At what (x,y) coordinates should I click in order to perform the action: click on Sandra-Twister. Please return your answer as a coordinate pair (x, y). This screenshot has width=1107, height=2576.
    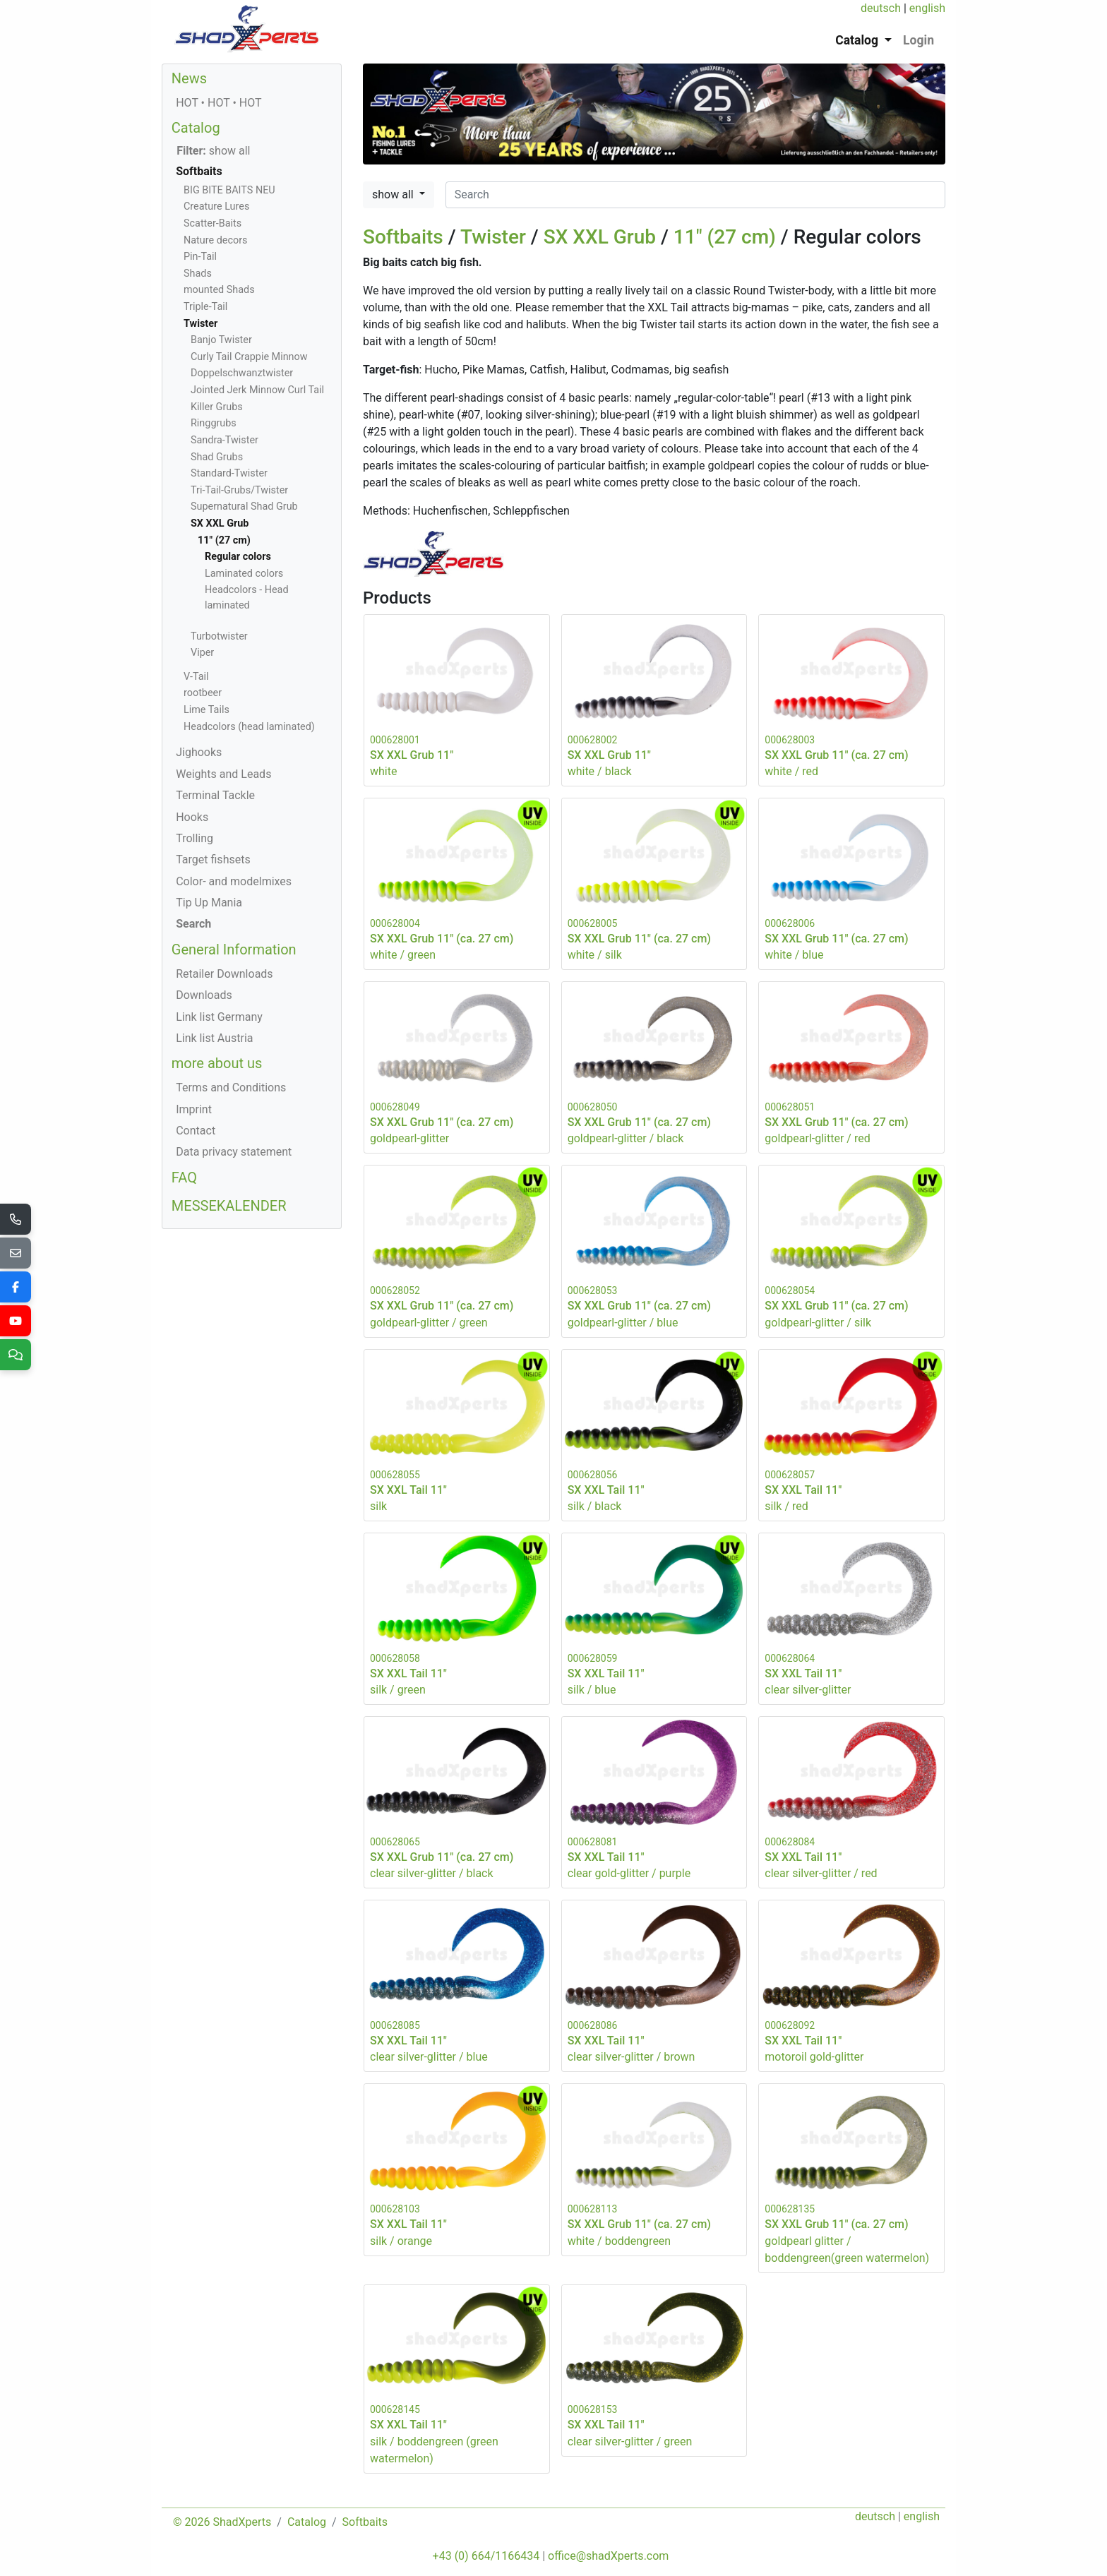
    Looking at the image, I should click on (224, 440).